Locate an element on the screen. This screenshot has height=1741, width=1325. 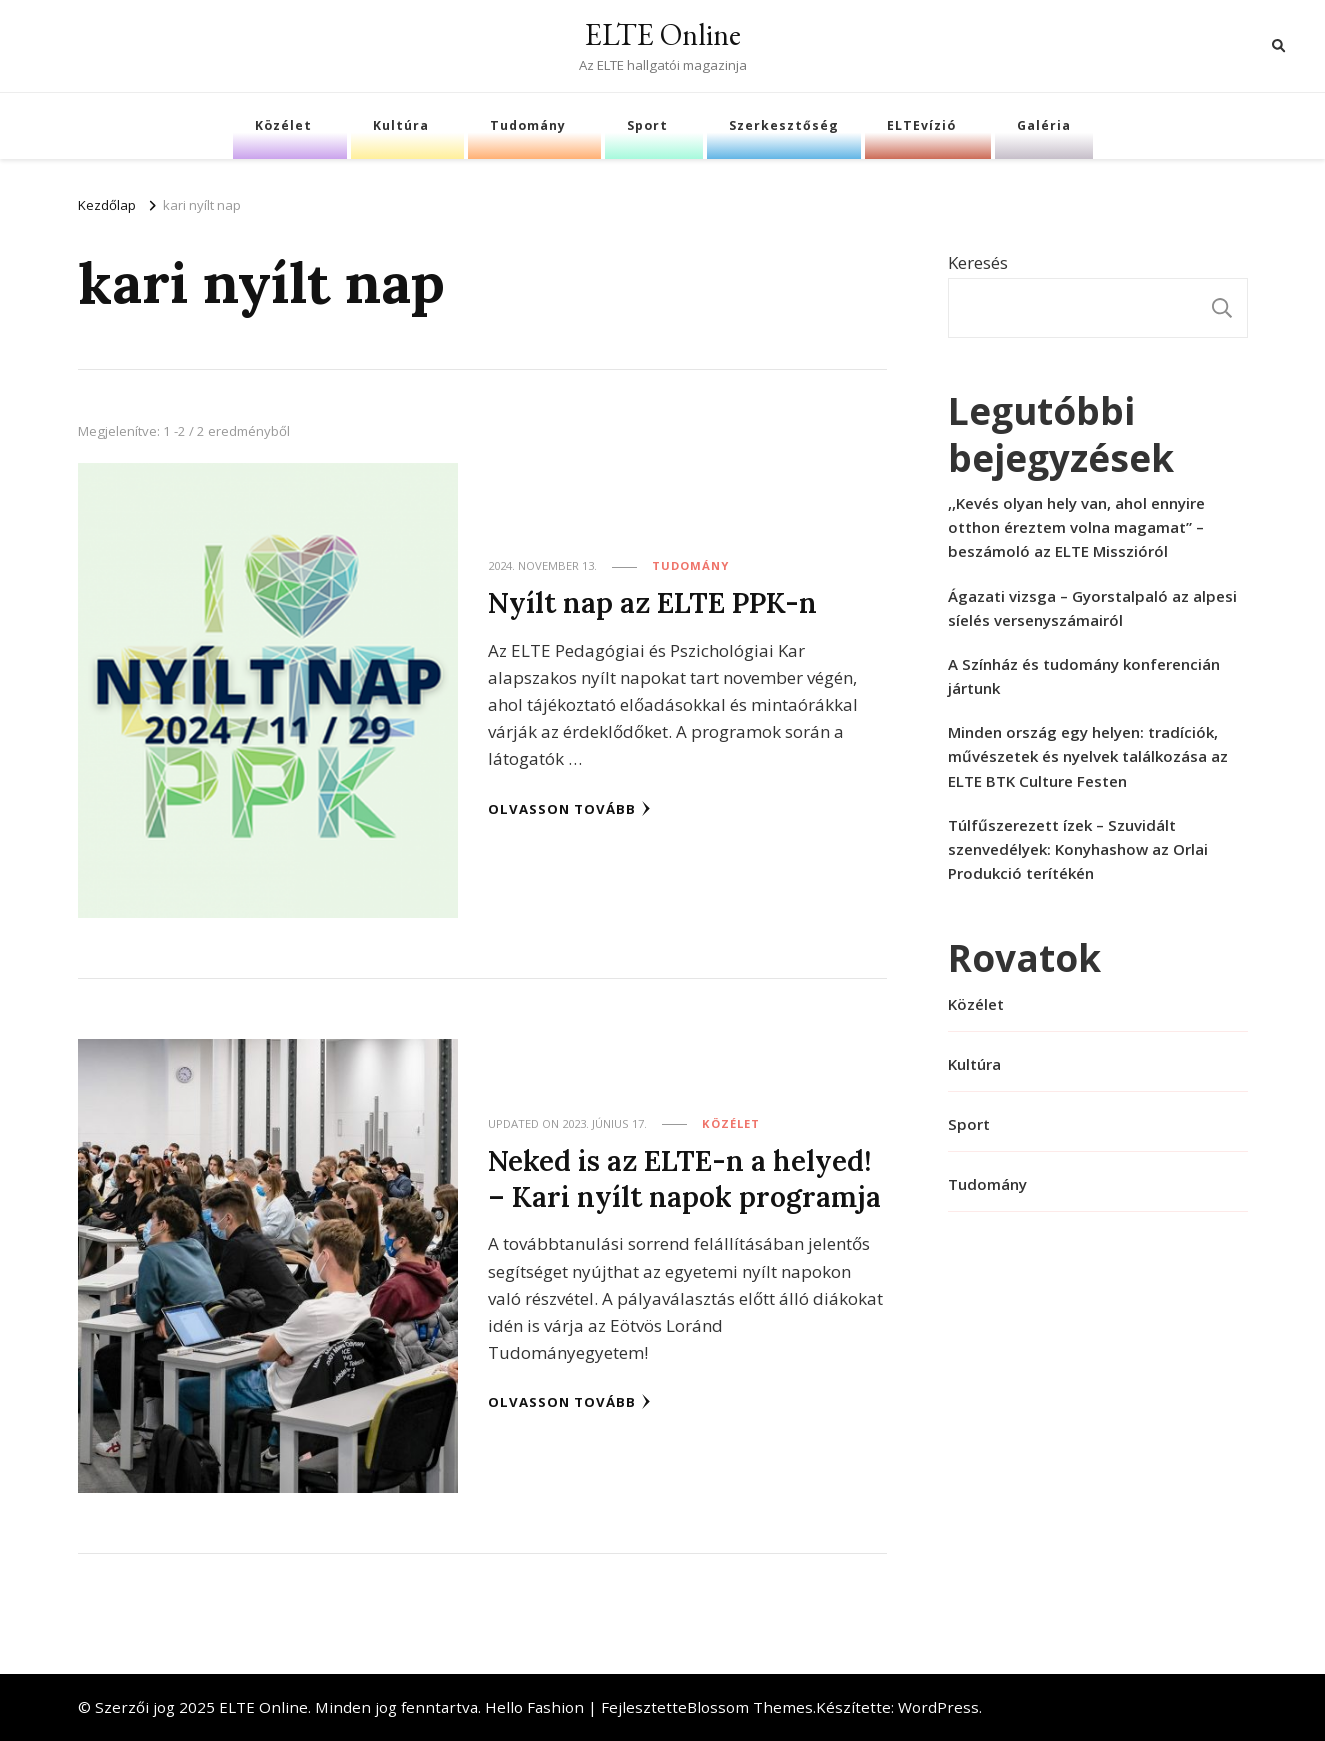
Minden ország egy helyen: tradíciók, művészetek és nyelvek találkozása az ELTE BTK Culture Festen is located at coordinates (1088, 756).